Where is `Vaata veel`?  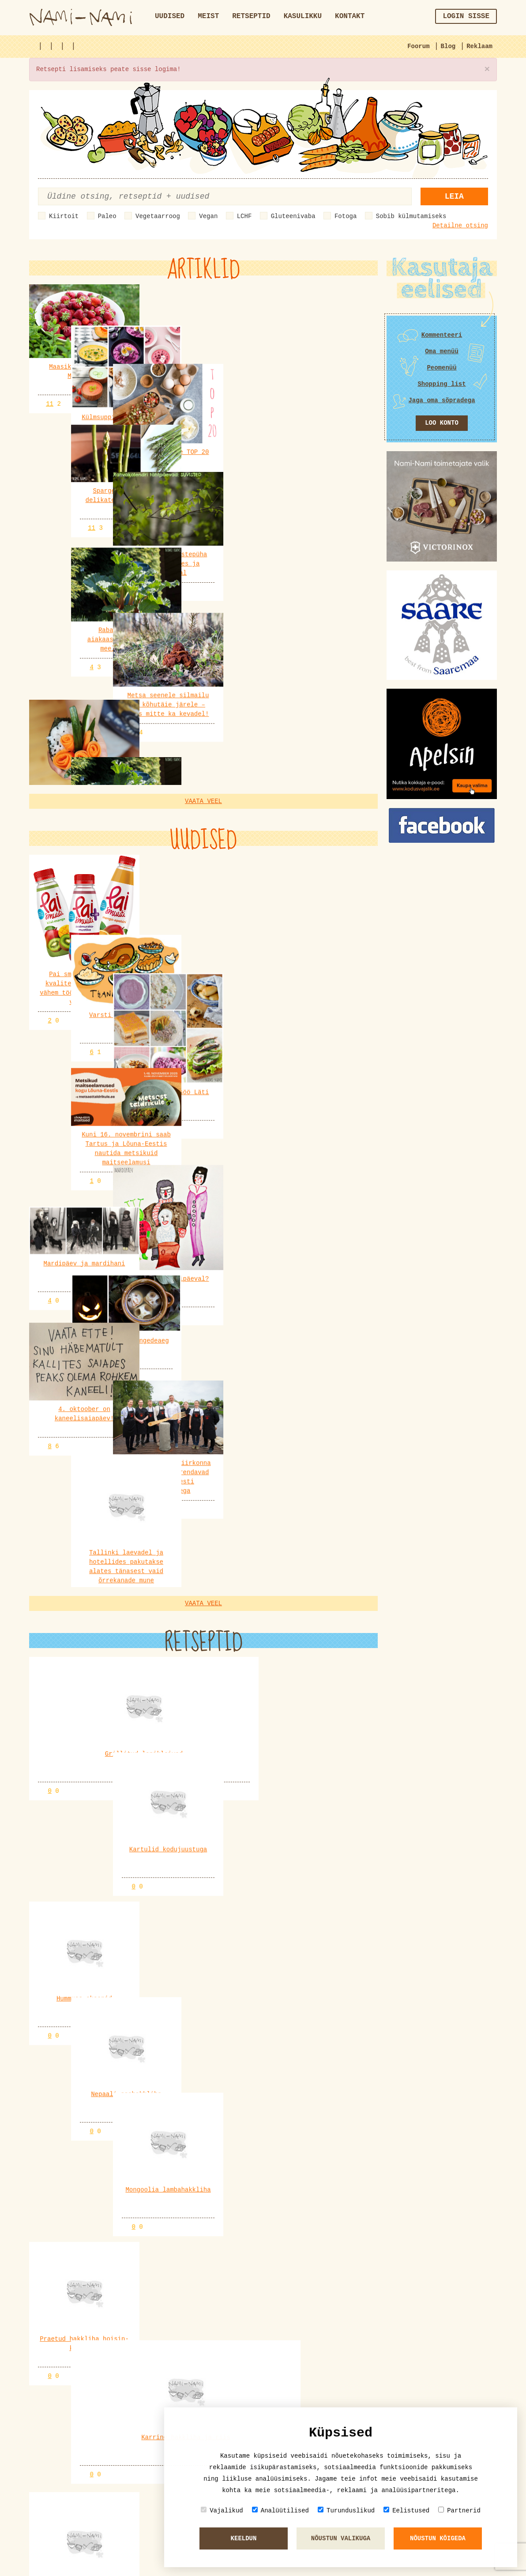 Vaata veel is located at coordinates (203, 556).